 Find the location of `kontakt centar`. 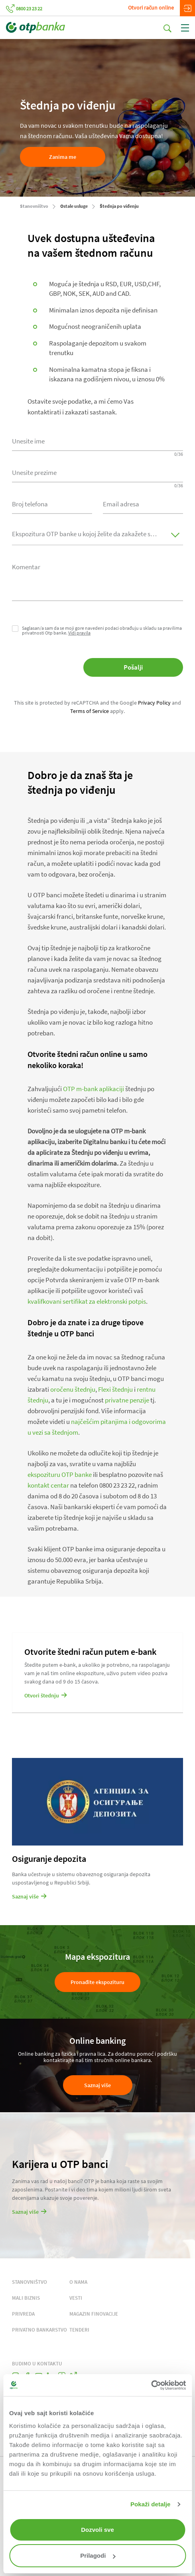

kontakt centar is located at coordinates (48, 1485).